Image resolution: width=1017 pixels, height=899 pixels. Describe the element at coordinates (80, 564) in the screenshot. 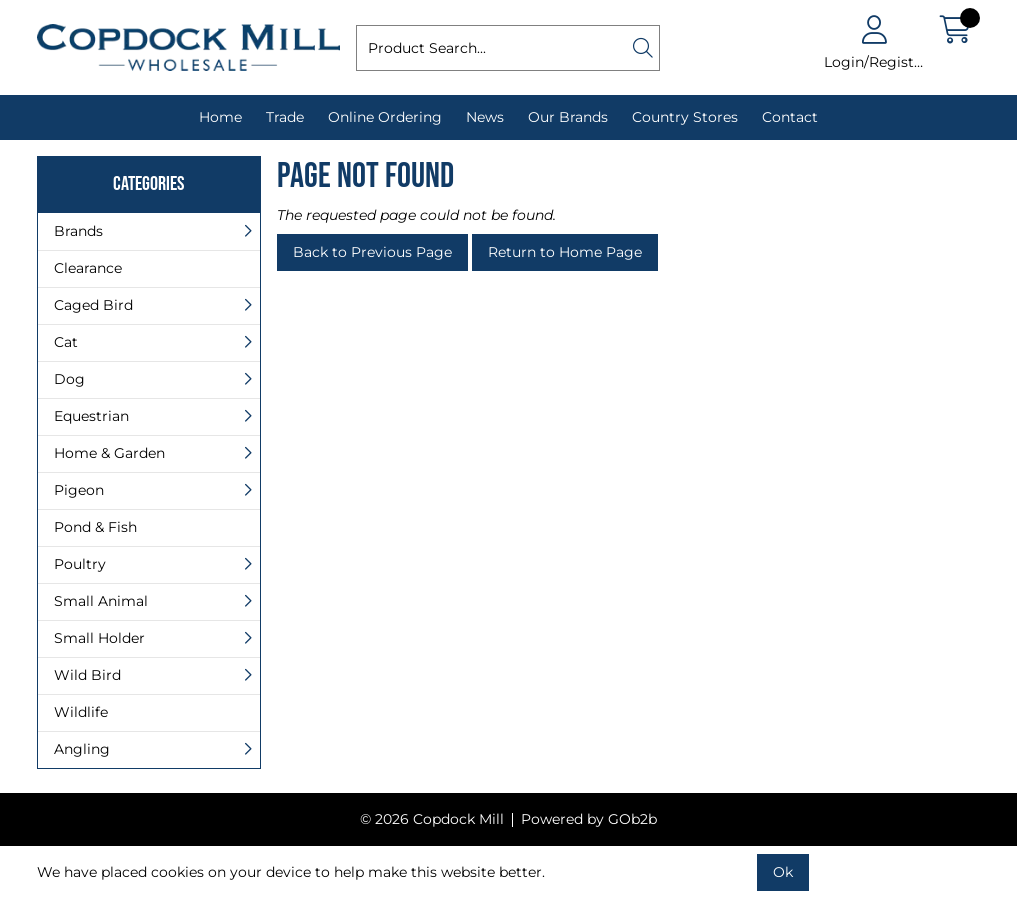

I see `Poultry` at that location.